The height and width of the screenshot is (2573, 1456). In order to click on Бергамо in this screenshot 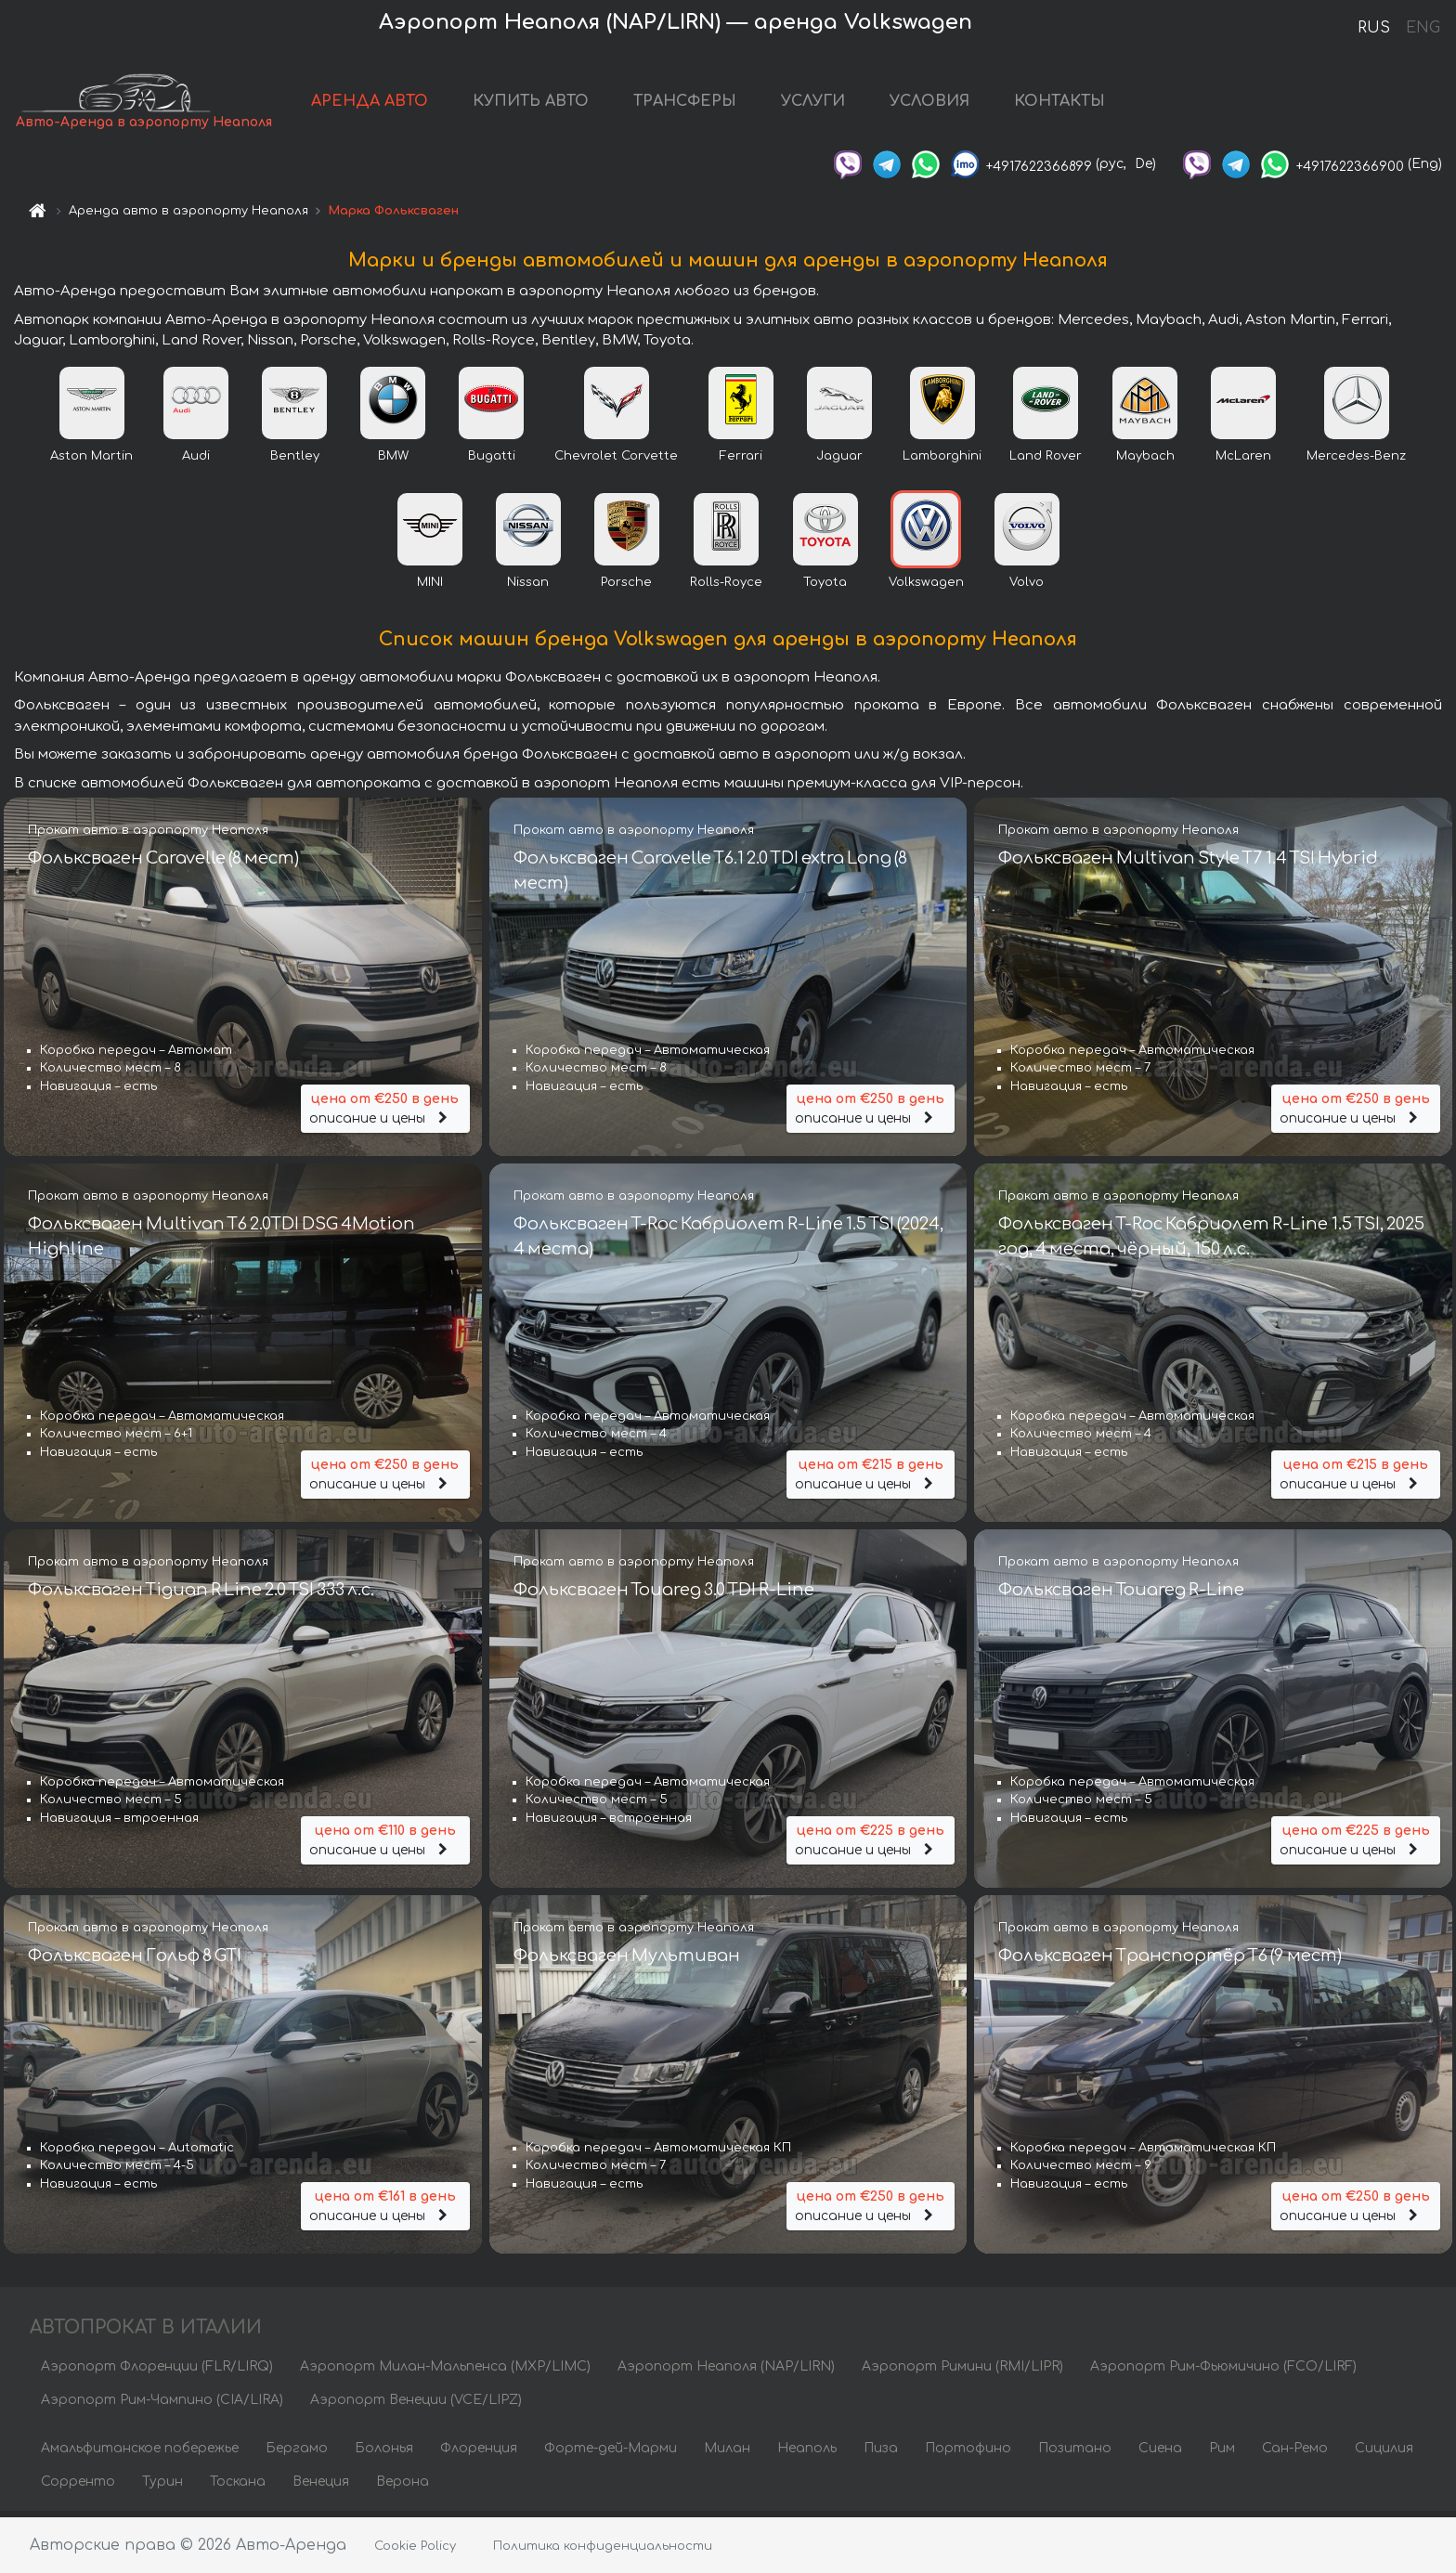, I will do `click(297, 2454)`.